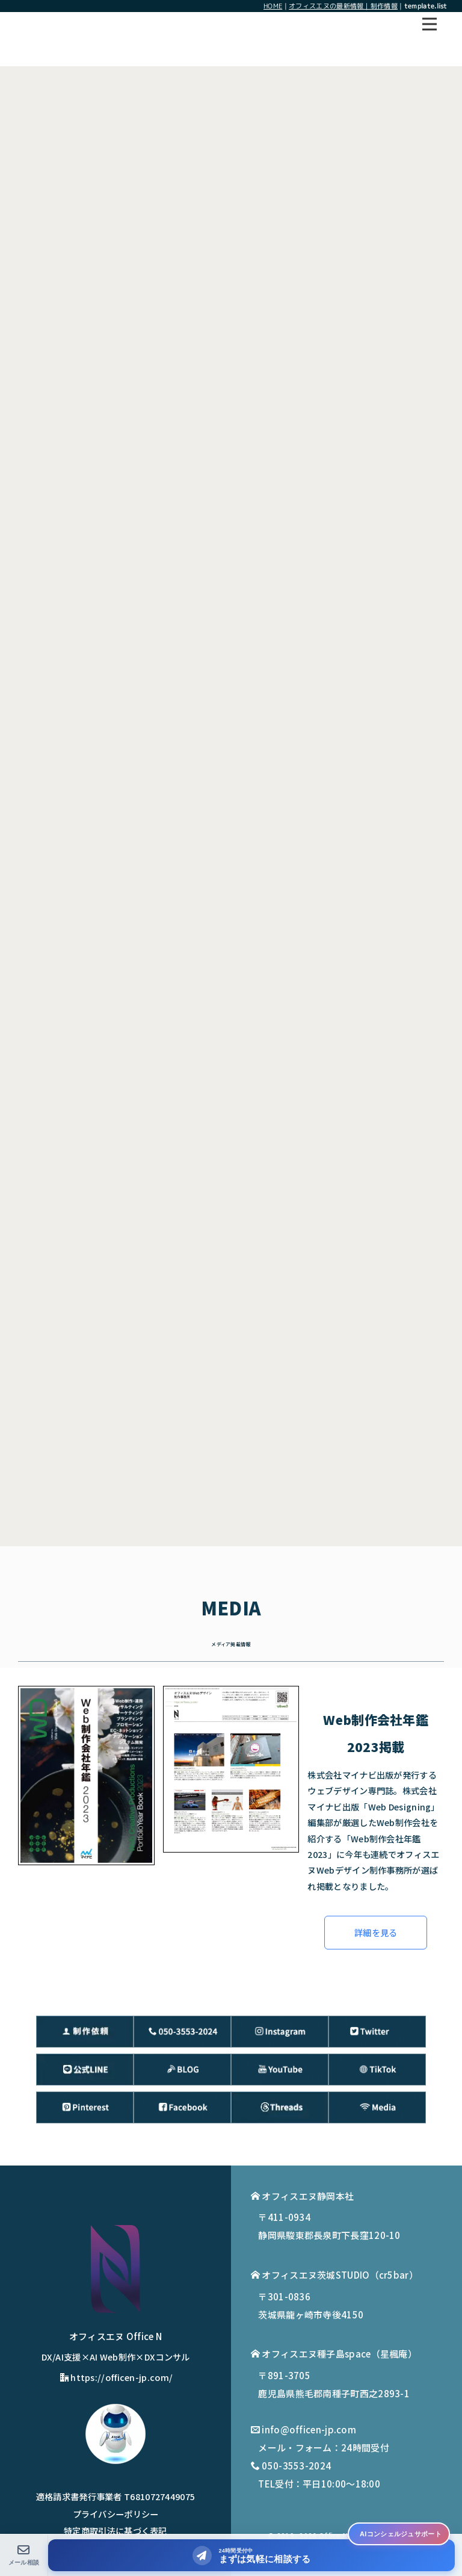  Describe the element at coordinates (296, 2465) in the screenshot. I see `050-3553-2024` at that location.